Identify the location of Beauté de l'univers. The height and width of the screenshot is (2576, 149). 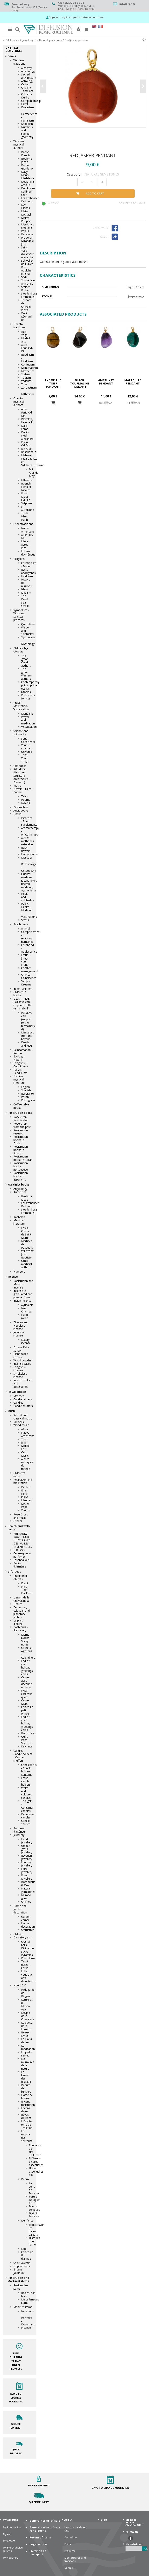
(26, 2088).